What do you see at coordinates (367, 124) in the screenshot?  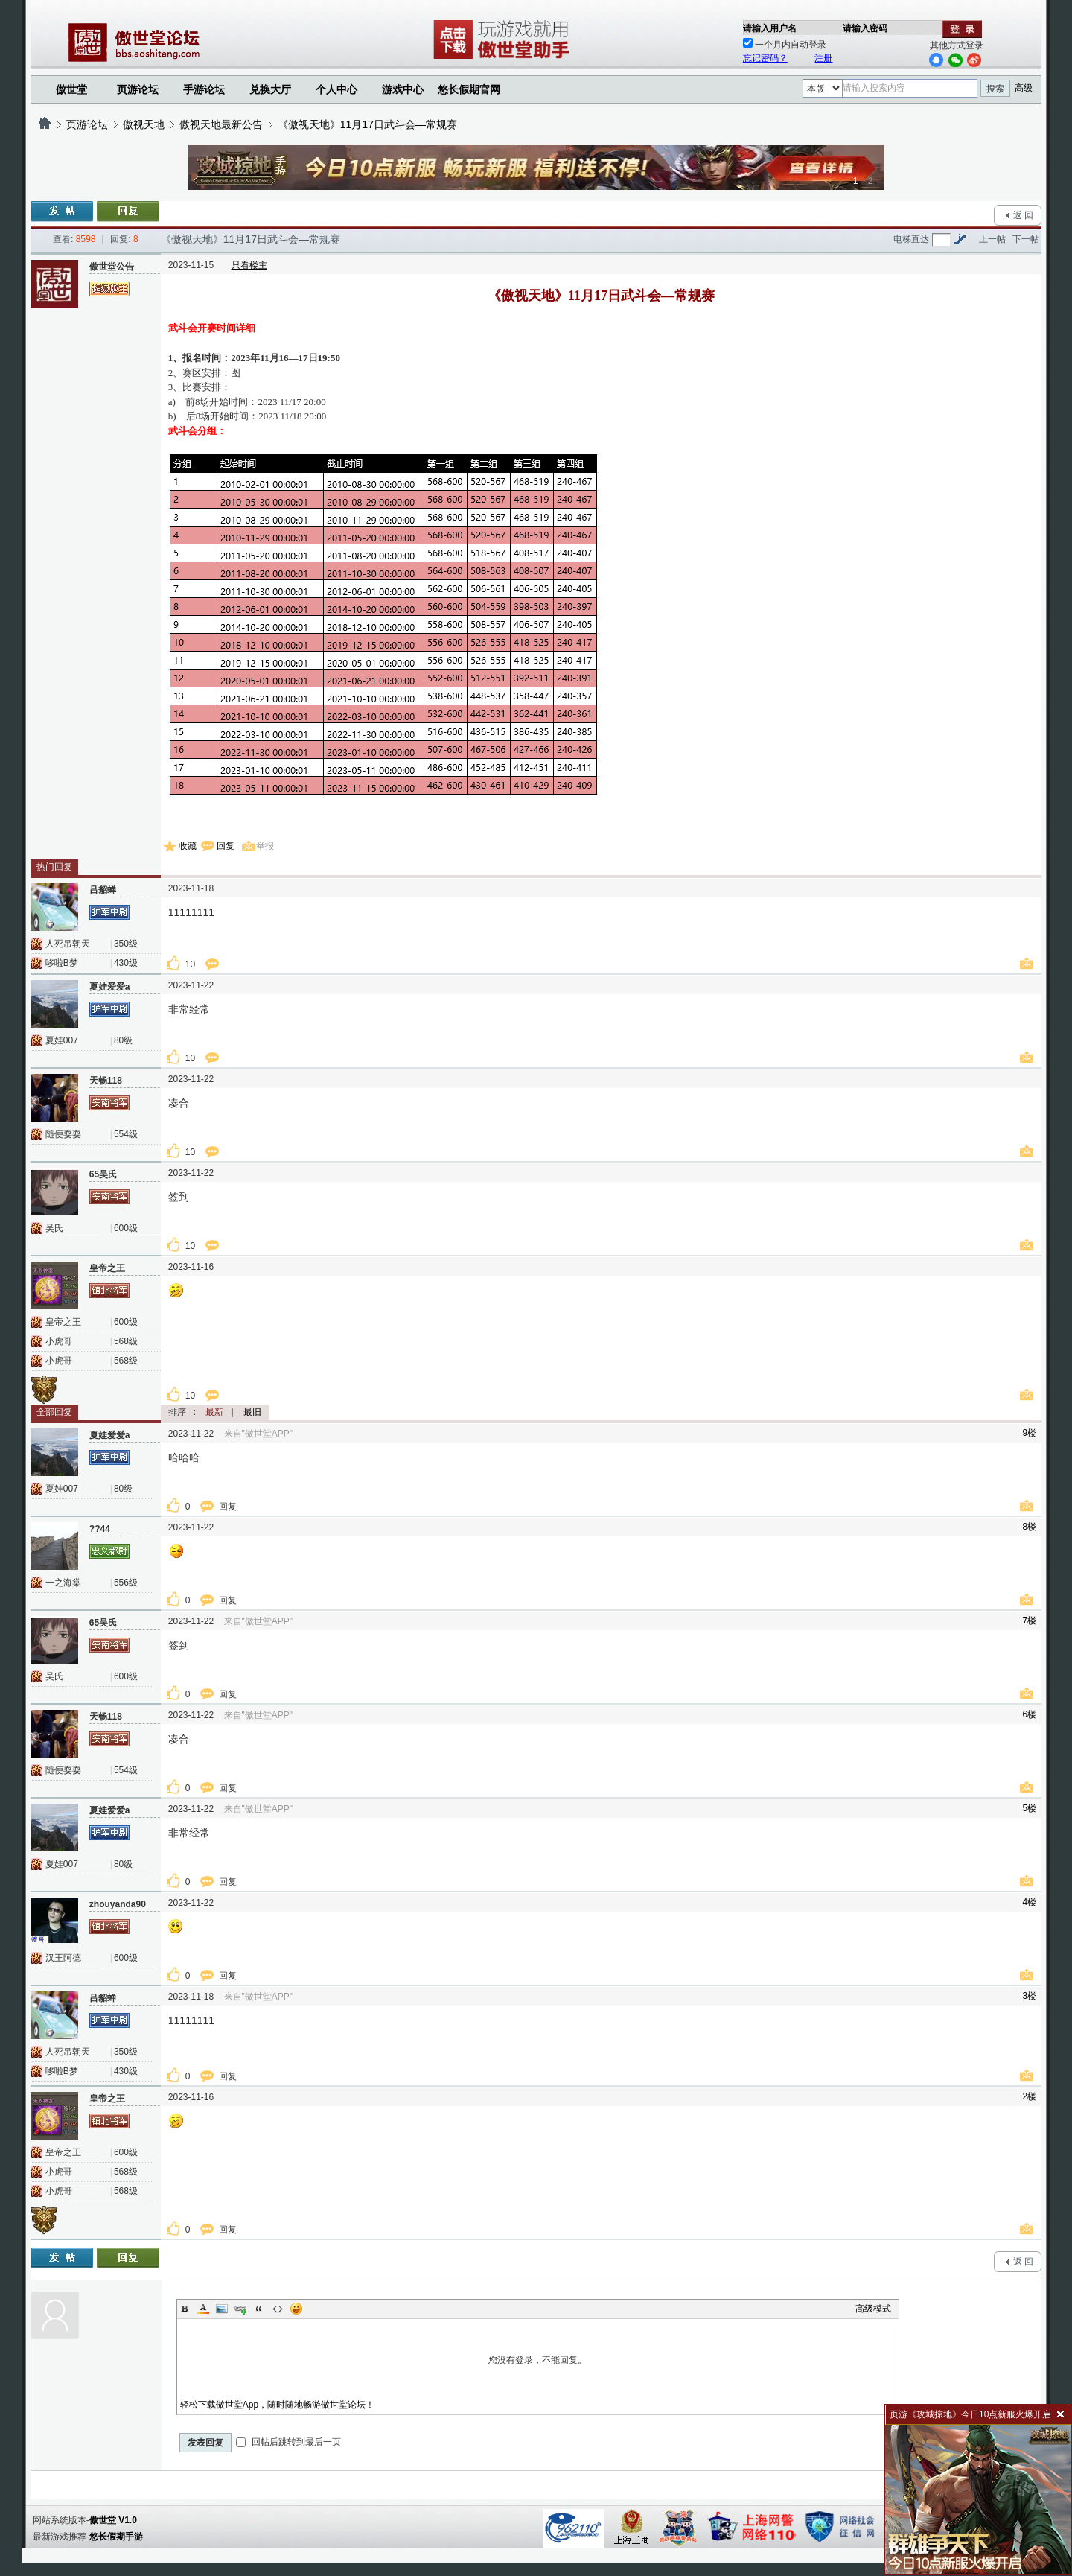 I see `《傲视天地》11月17日武斗会—常规赛` at bounding box center [367, 124].